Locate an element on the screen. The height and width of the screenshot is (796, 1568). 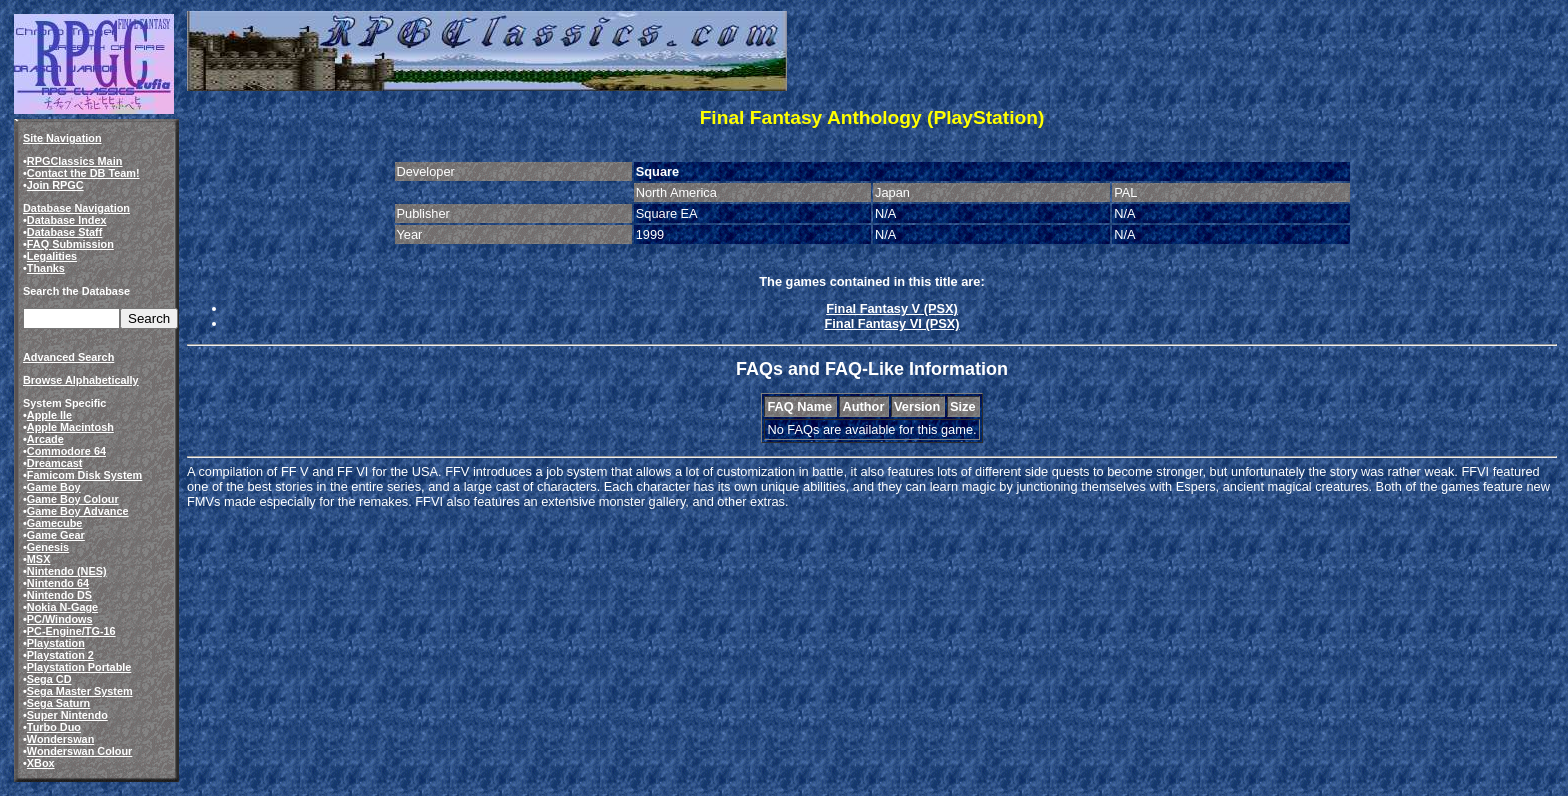
Legalities is located at coordinates (52, 256).